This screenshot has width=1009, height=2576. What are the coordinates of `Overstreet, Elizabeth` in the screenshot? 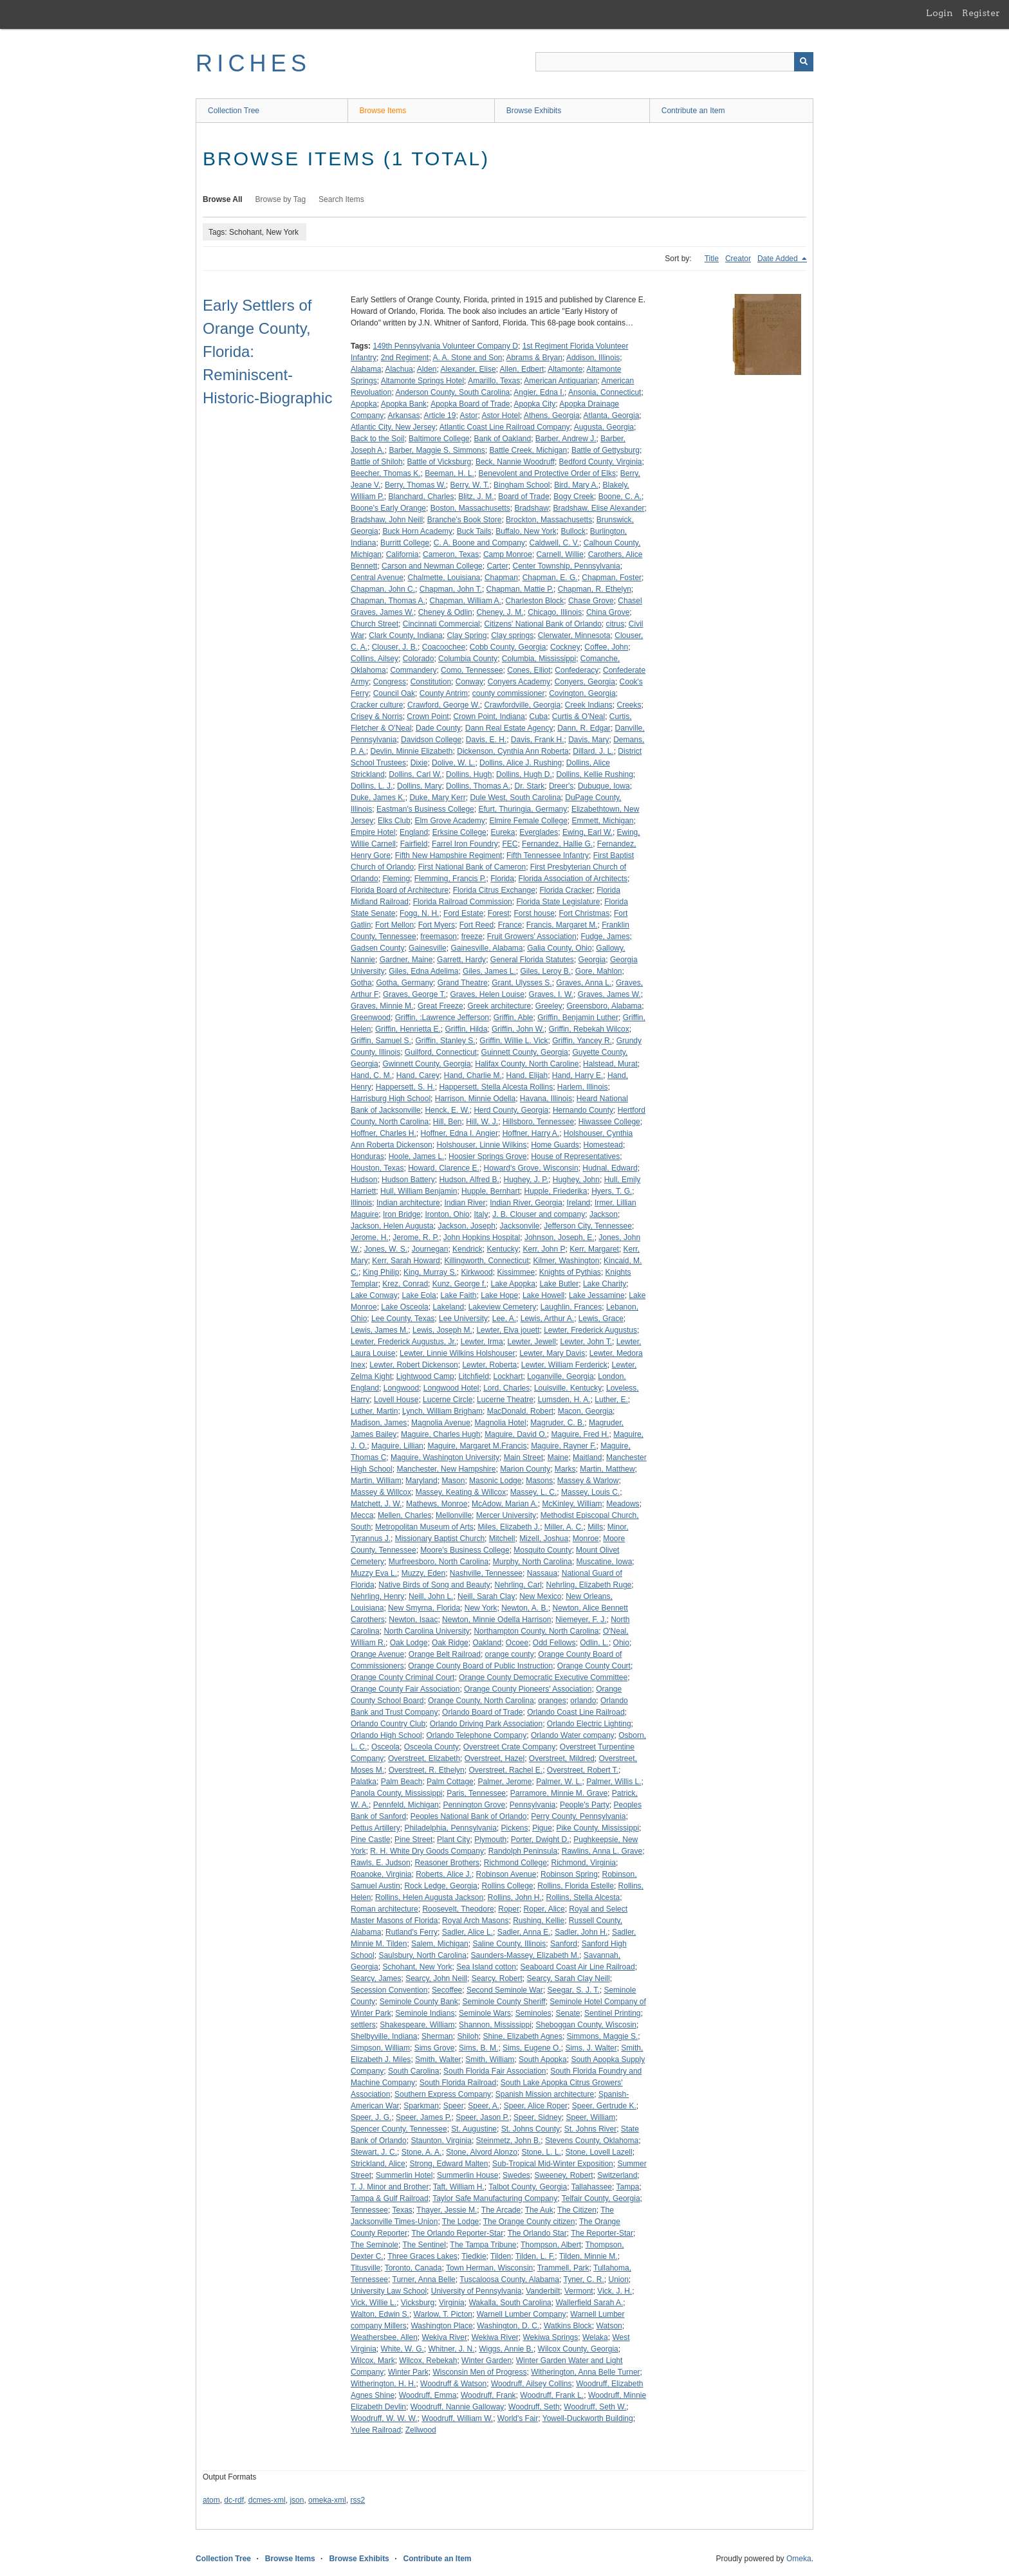 It's located at (424, 1758).